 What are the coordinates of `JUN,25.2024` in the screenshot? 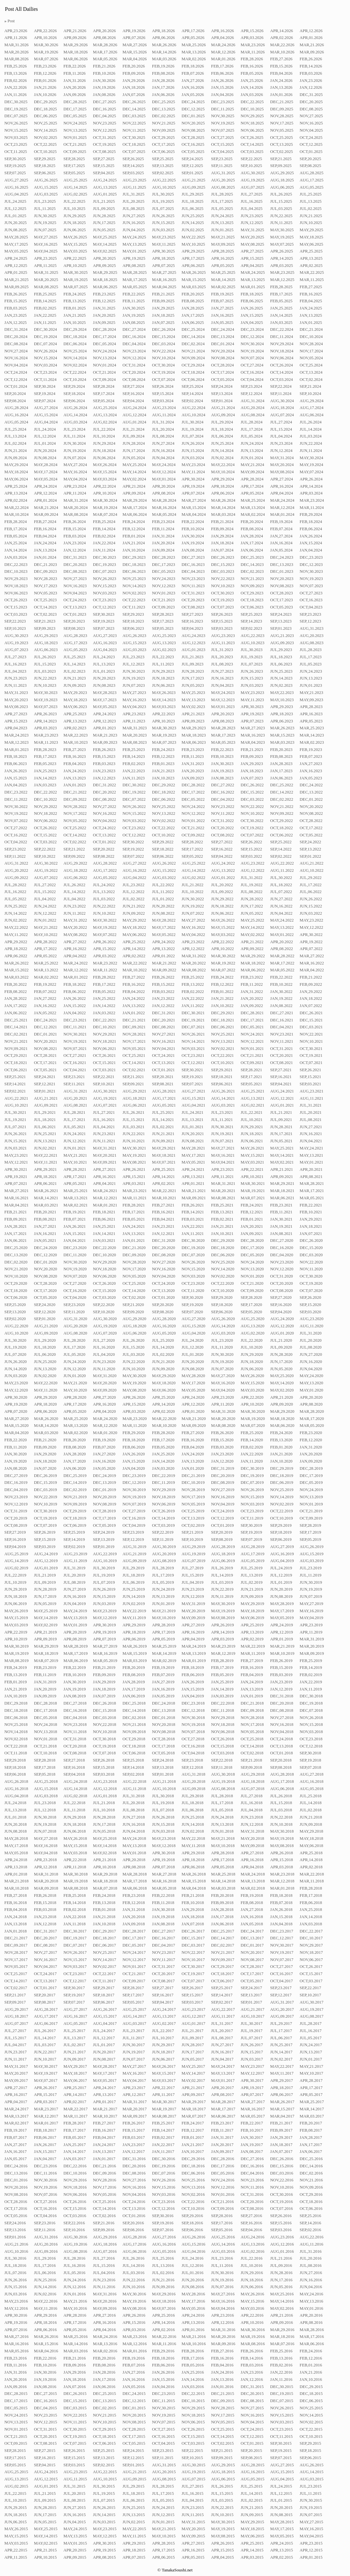 It's located at (222, 443).